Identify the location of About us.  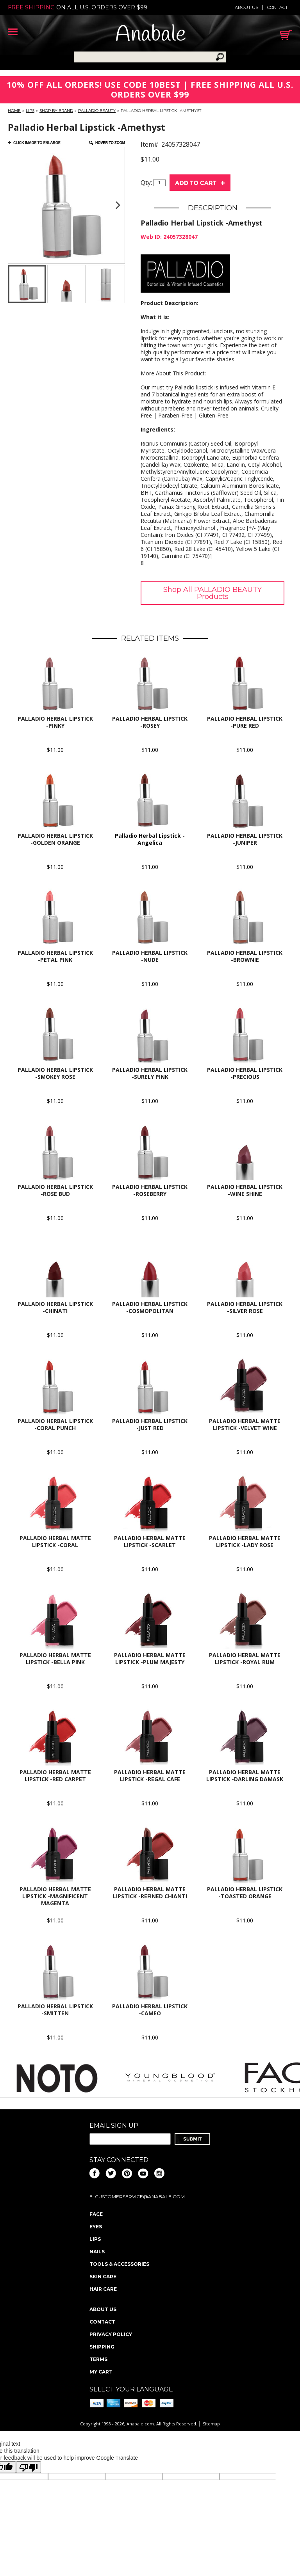
(246, 7).